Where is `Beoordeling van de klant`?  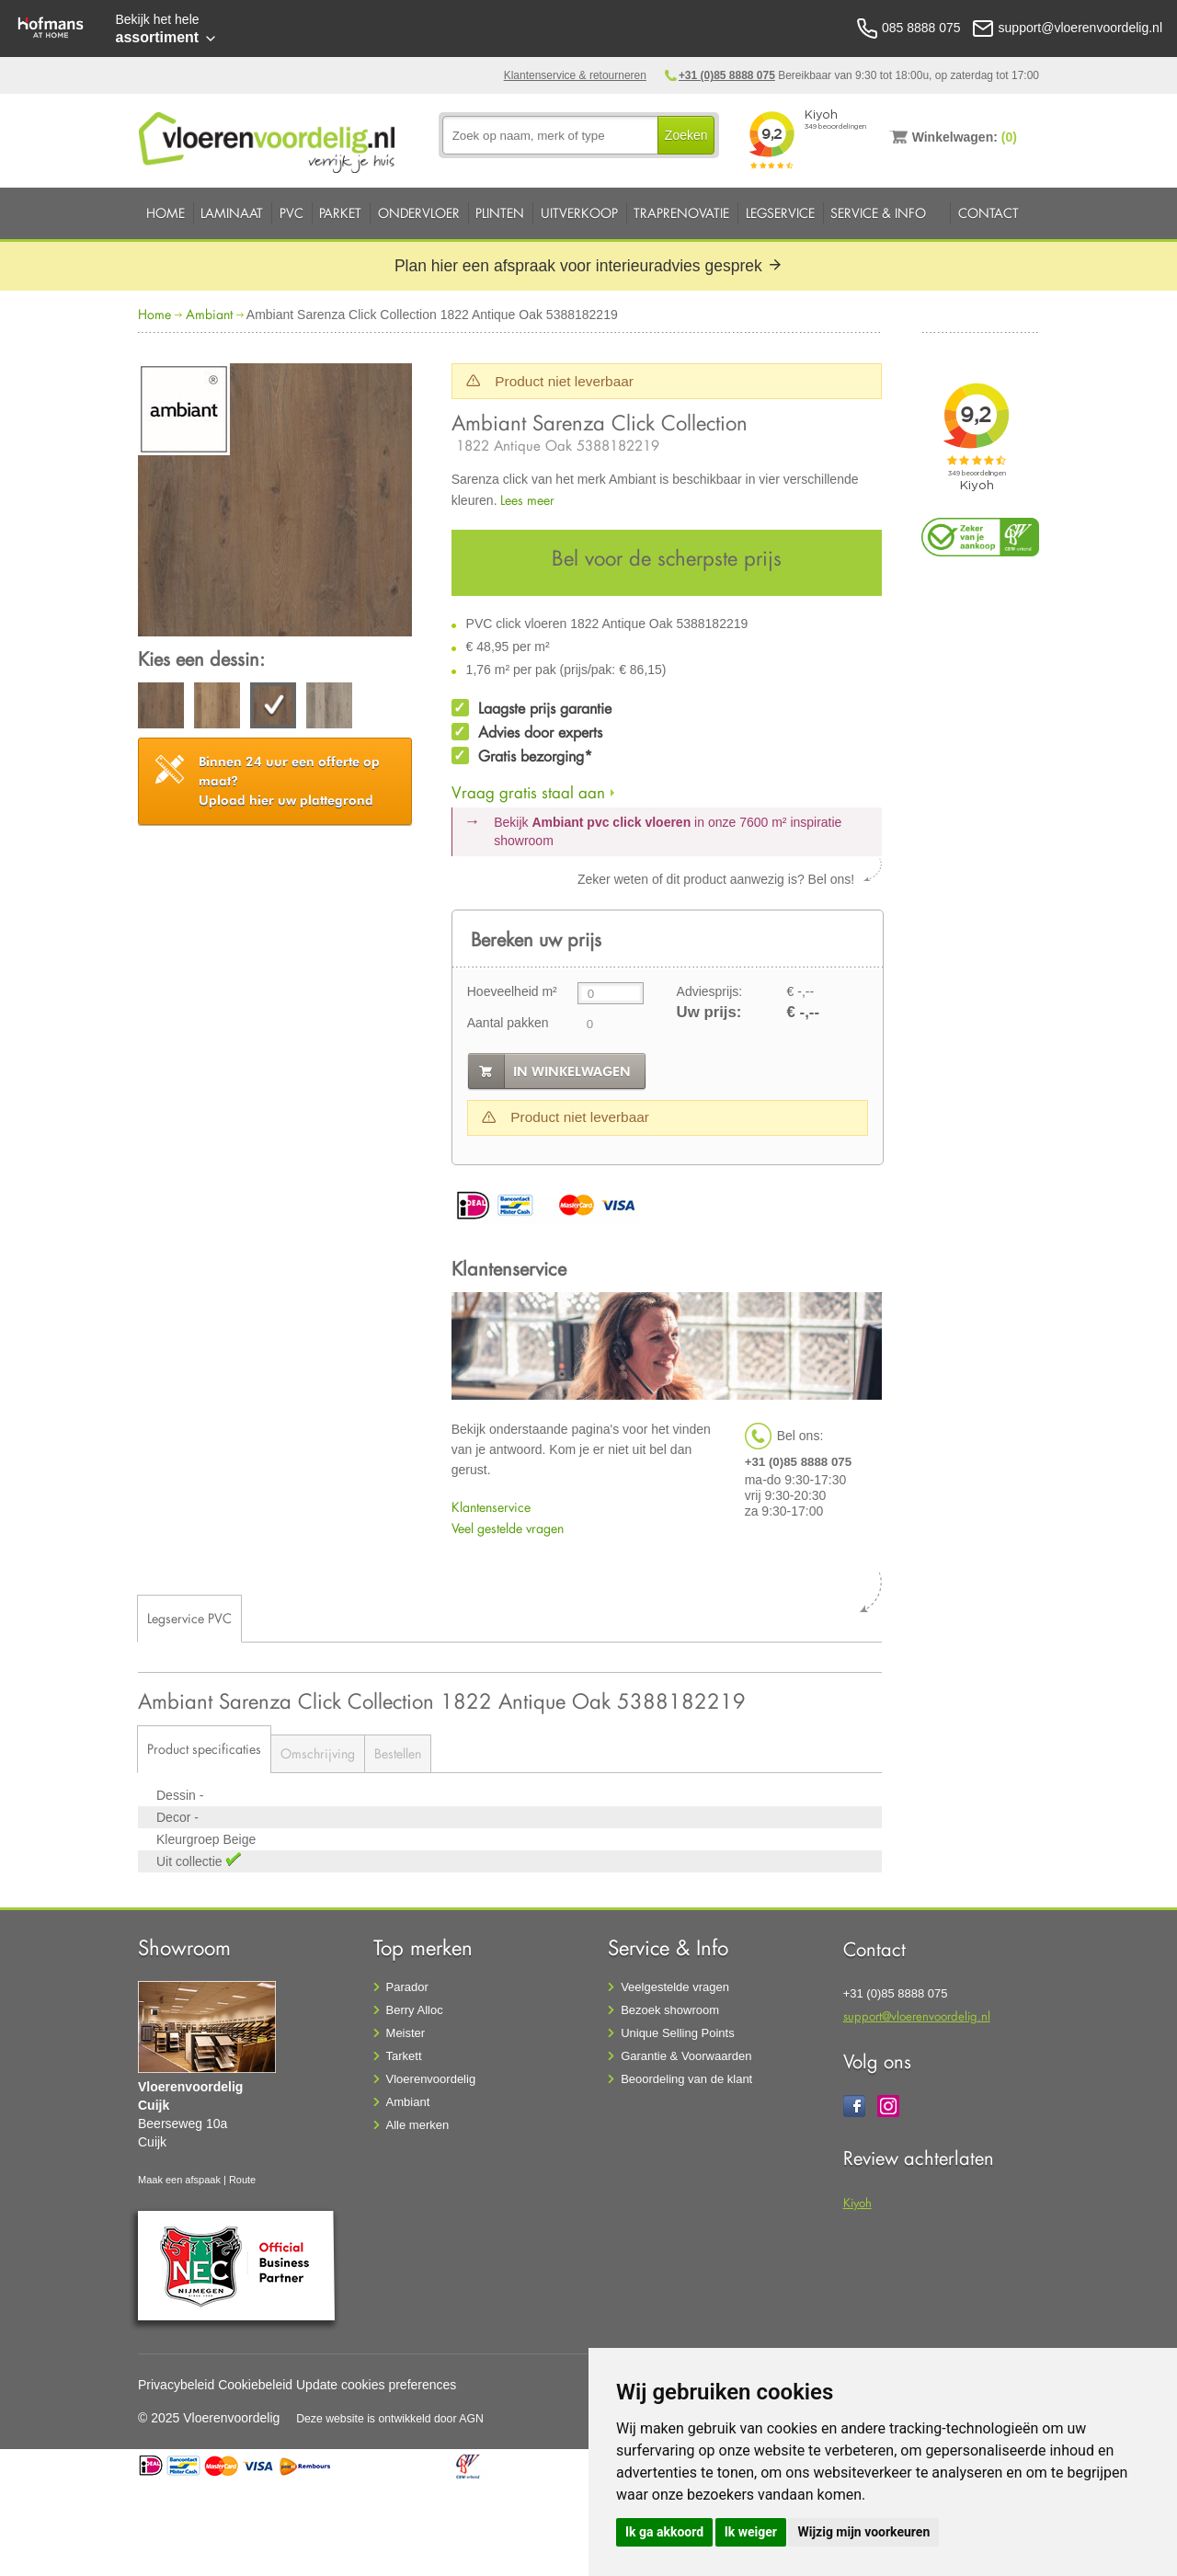 Beoordeling van de klant is located at coordinates (686, 2079).